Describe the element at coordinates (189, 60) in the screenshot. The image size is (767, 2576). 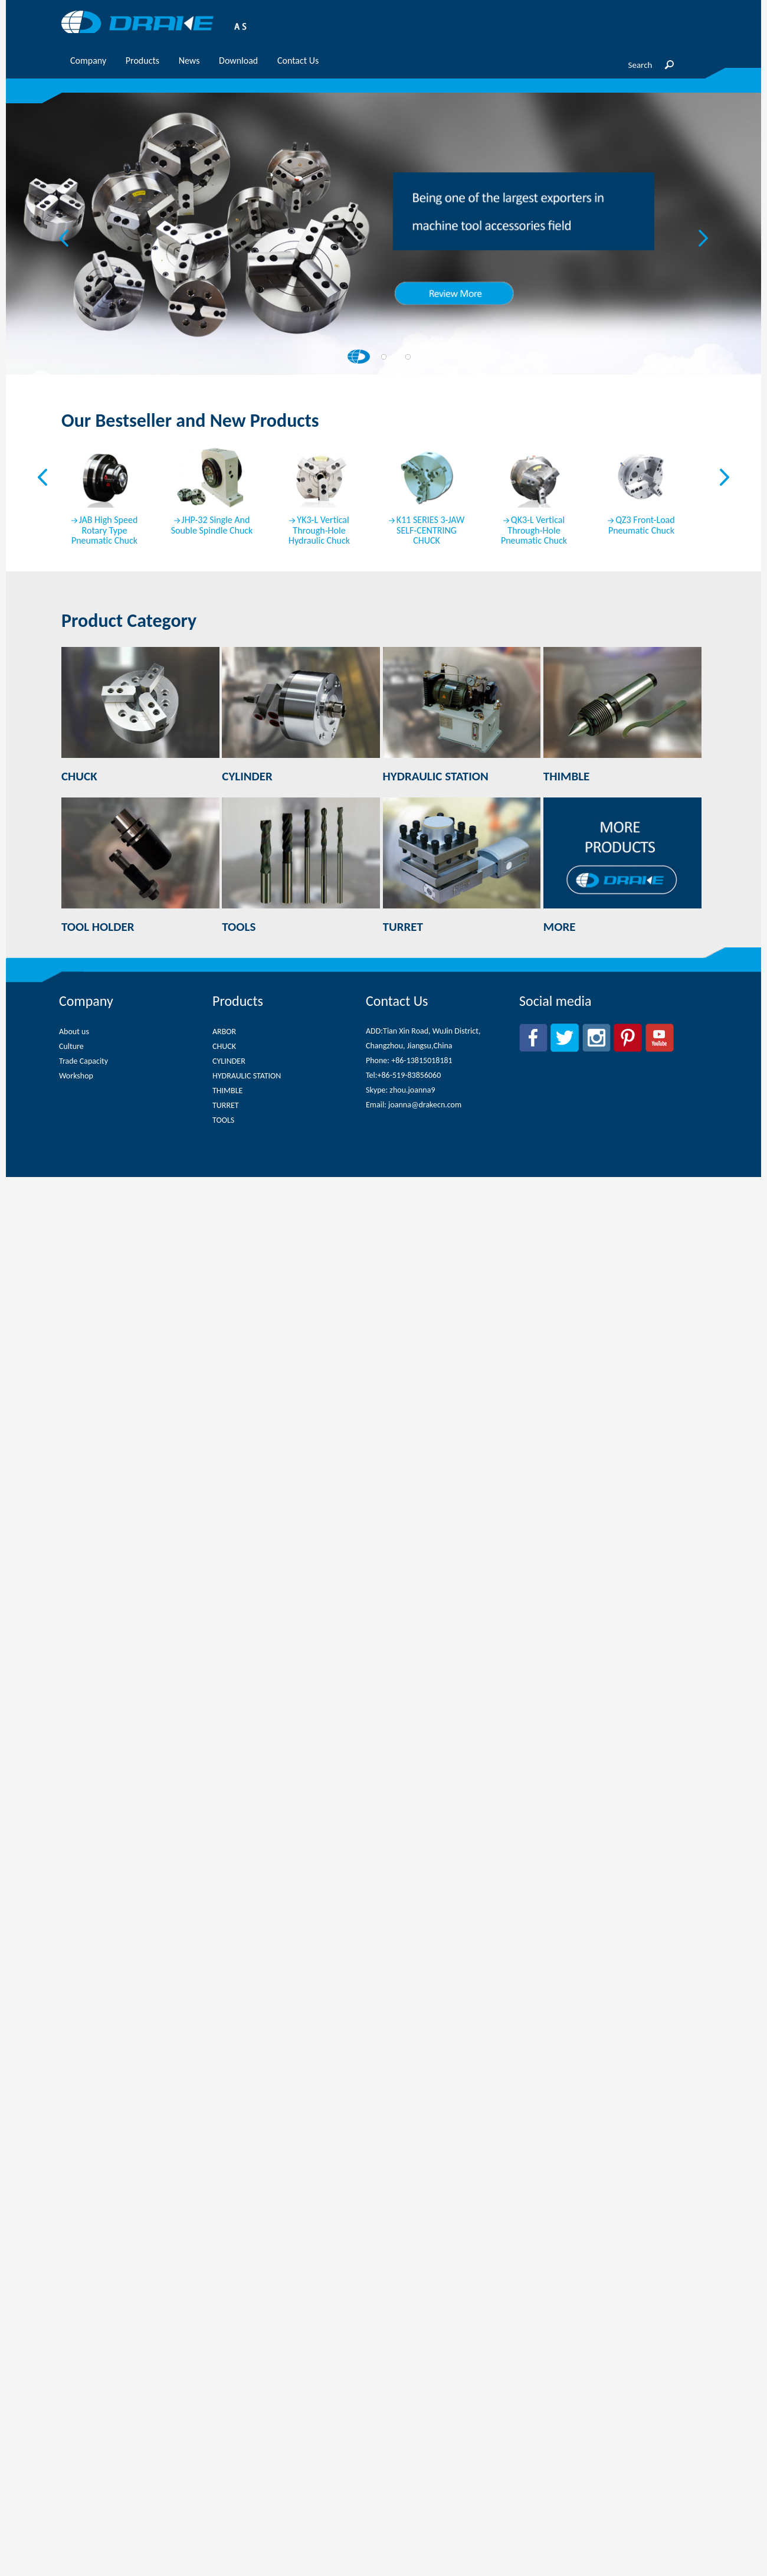
I see `News` at that location.